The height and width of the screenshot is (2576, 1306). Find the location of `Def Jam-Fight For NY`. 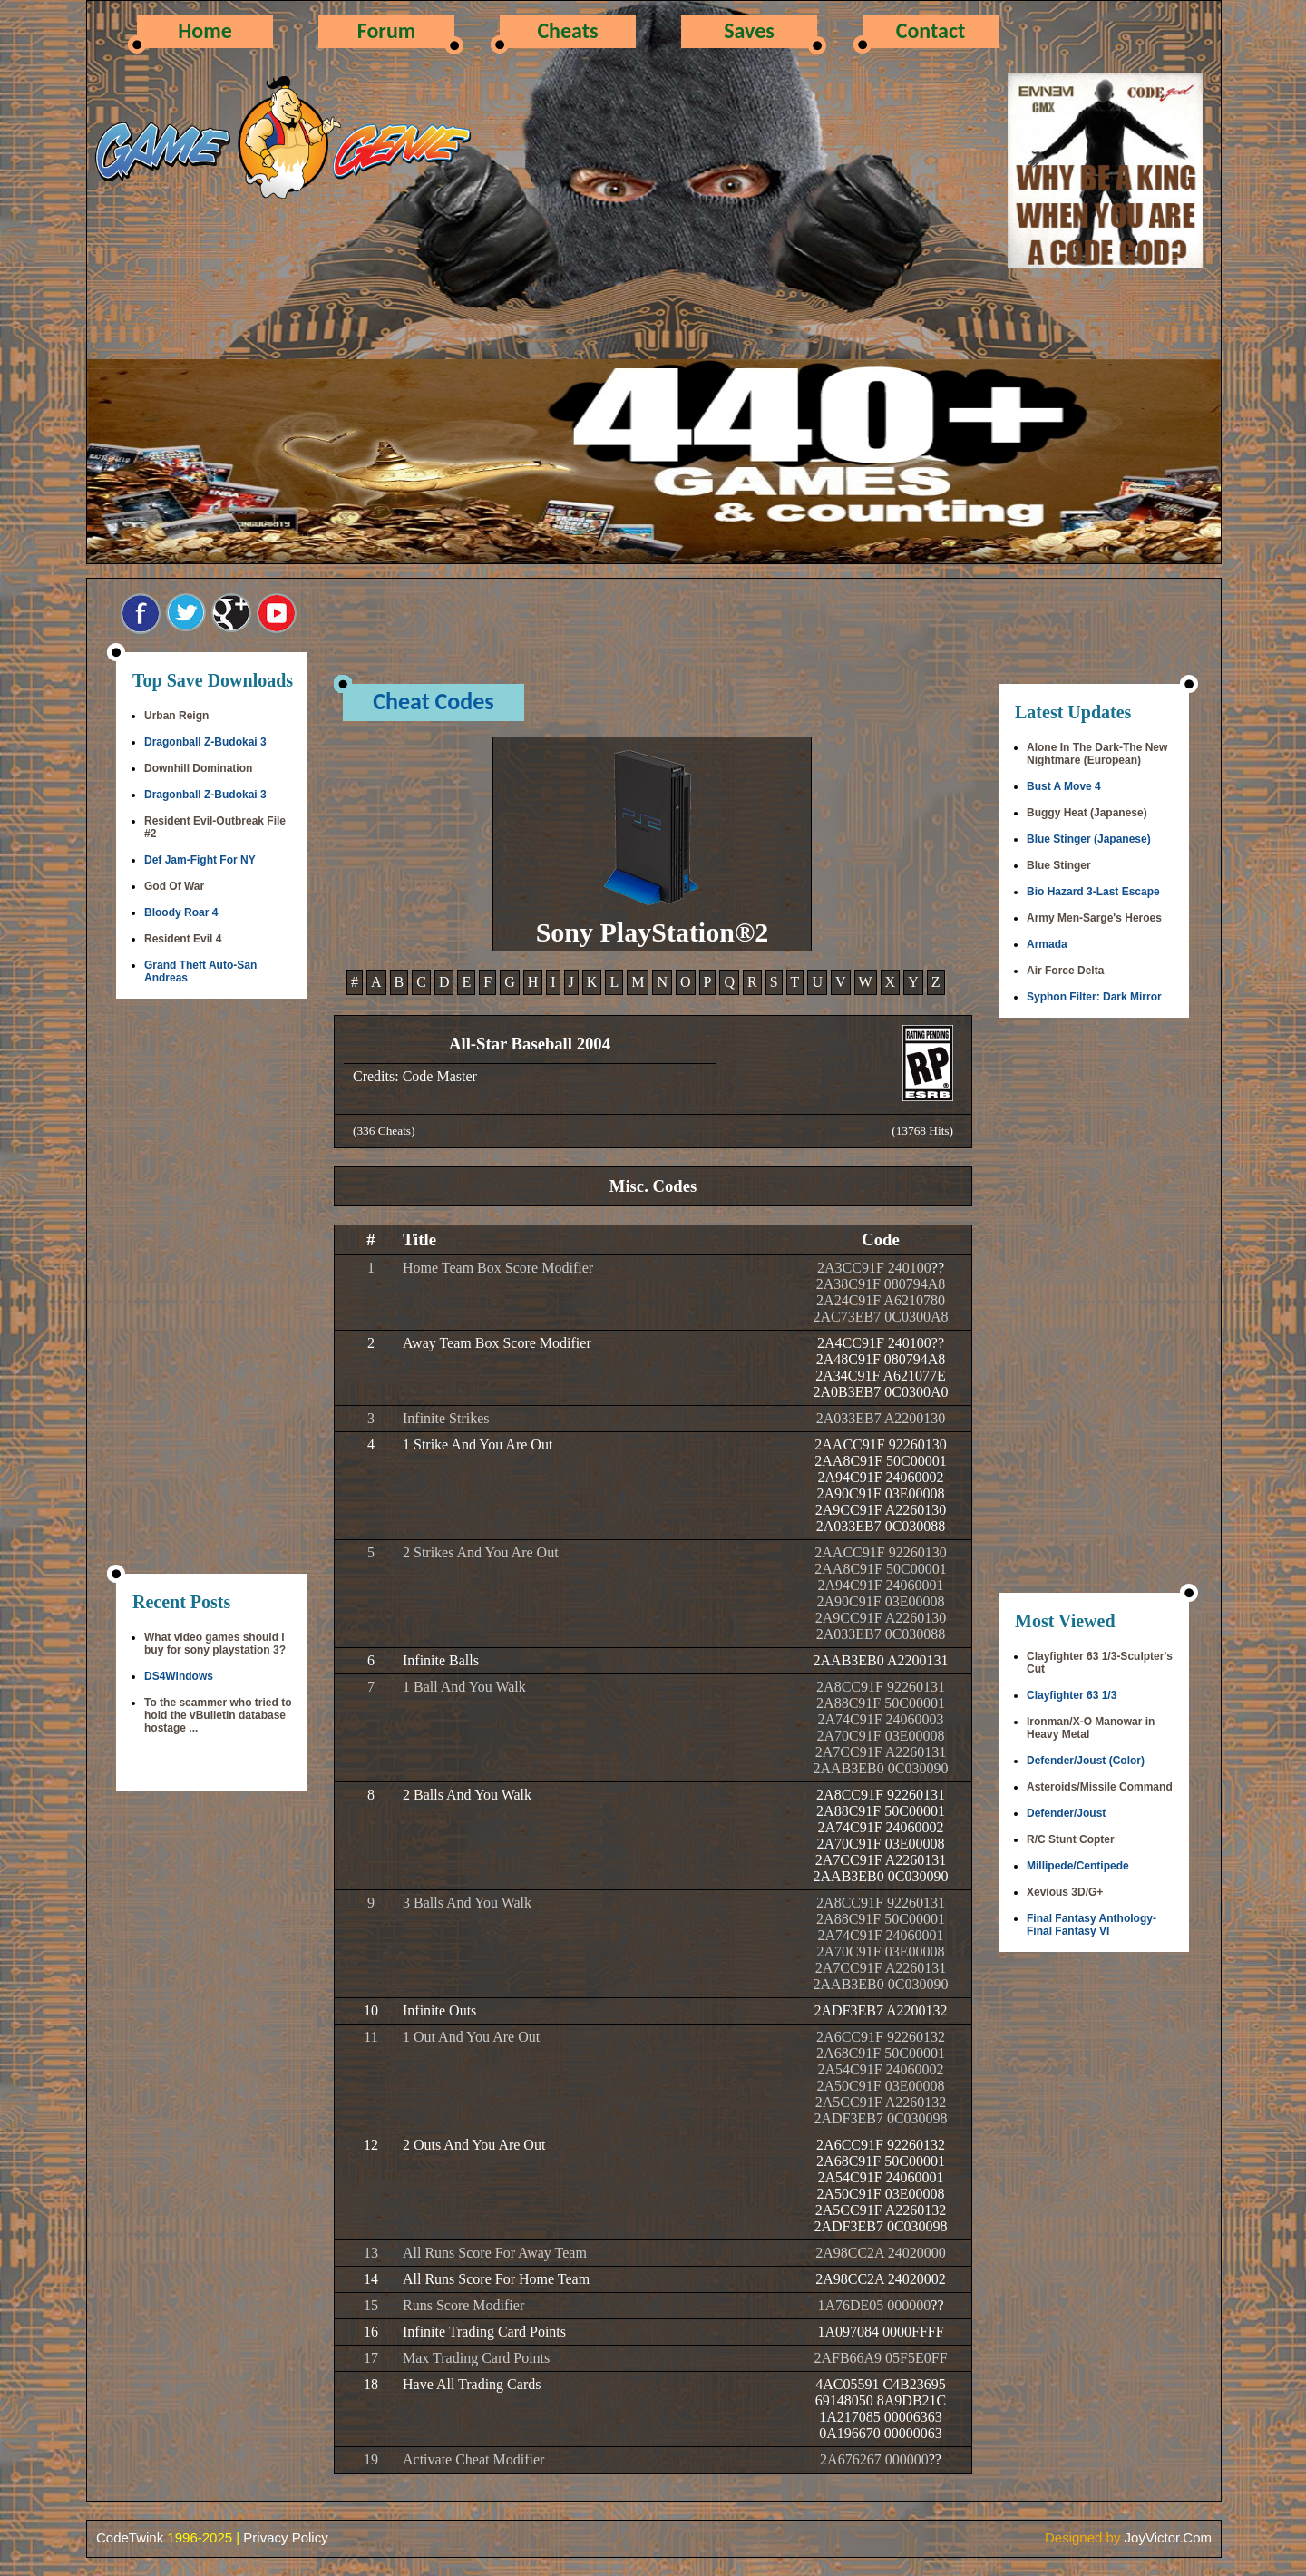

Def Jam-Fight For NY is located at coordinates (200, 860).